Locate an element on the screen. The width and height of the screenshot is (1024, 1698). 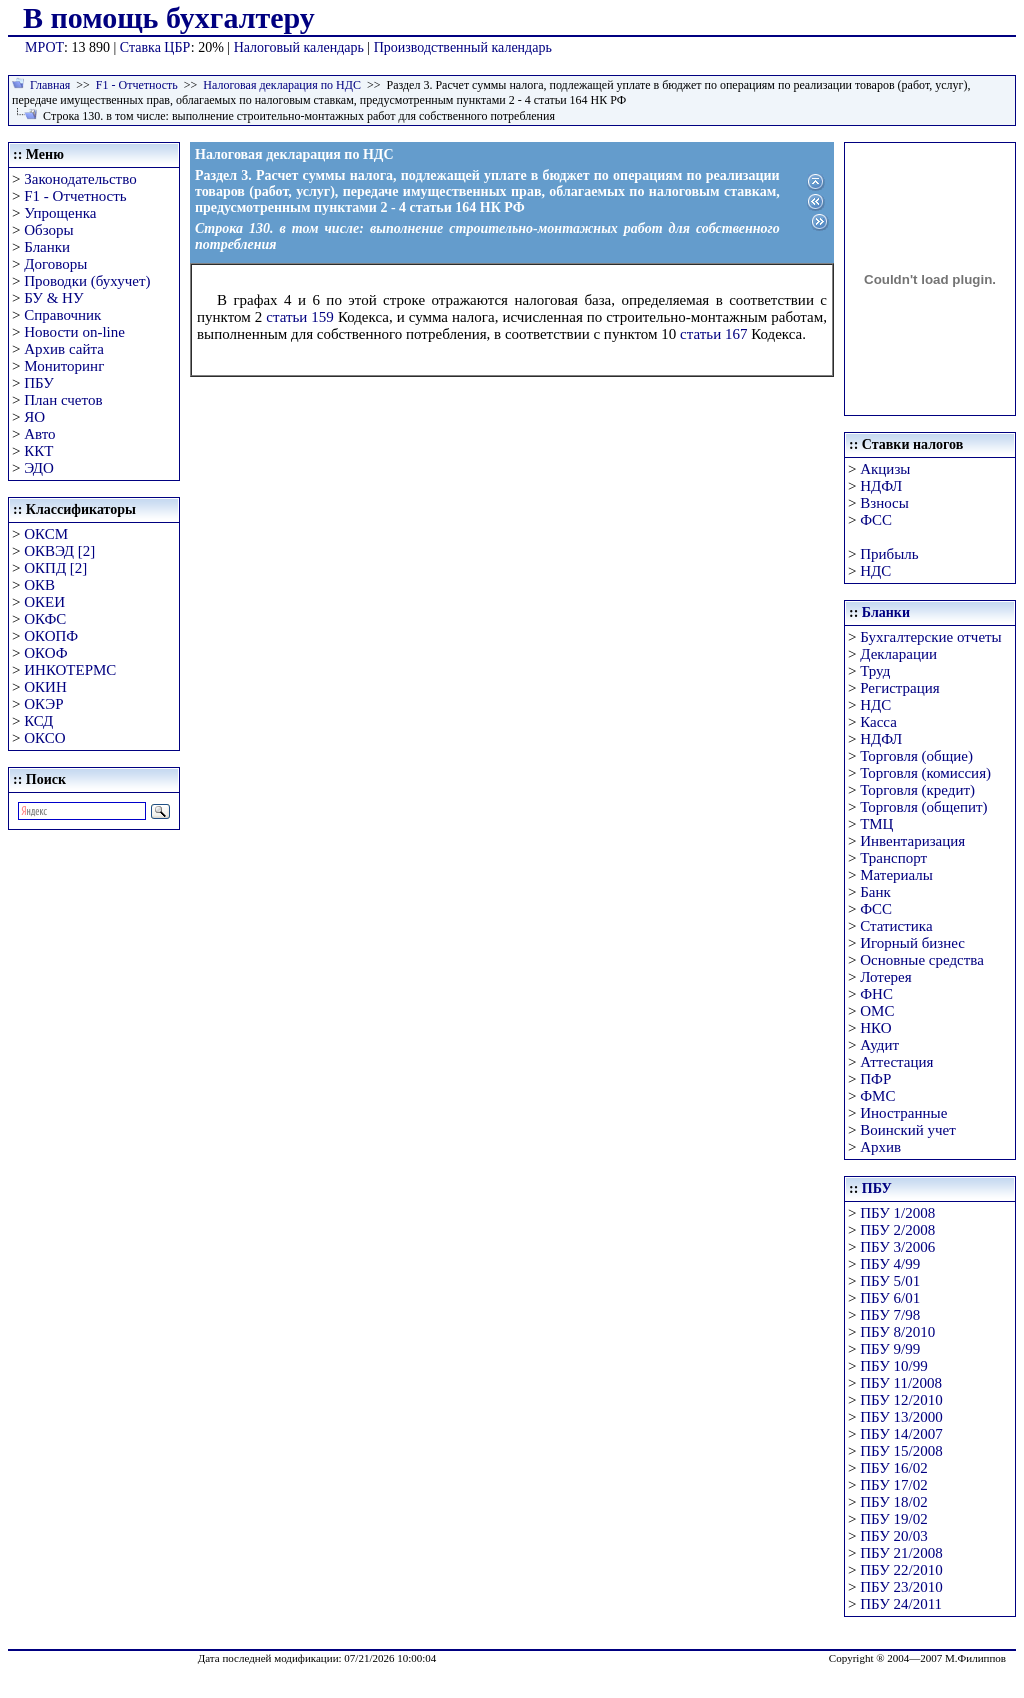
Прибыль is located at coordinates (889, 554).